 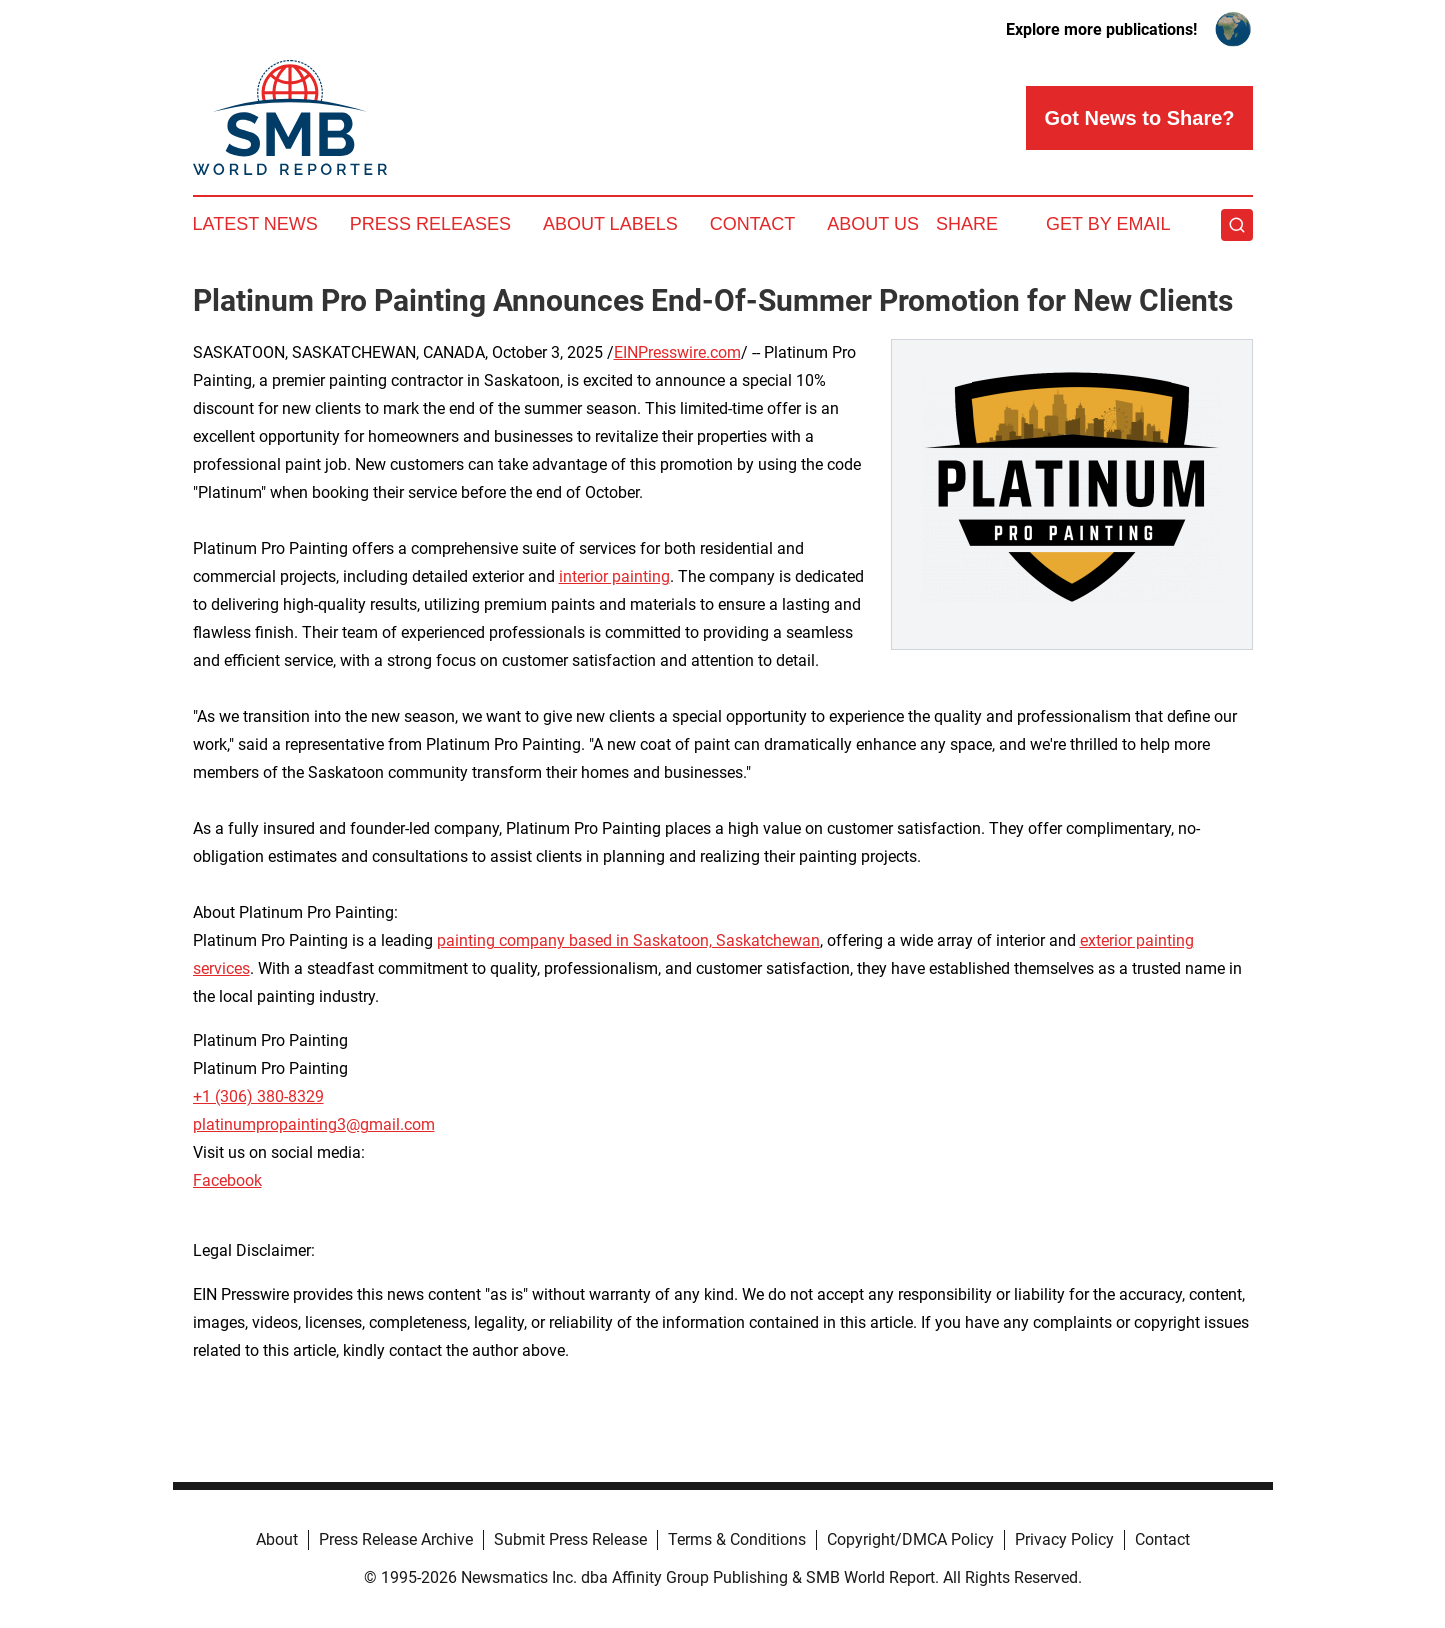 What do you see at coordinates (258, 1096) in the screenshot?
I see `+1 (306) 380-8329` at bounding box center [258, 1096].